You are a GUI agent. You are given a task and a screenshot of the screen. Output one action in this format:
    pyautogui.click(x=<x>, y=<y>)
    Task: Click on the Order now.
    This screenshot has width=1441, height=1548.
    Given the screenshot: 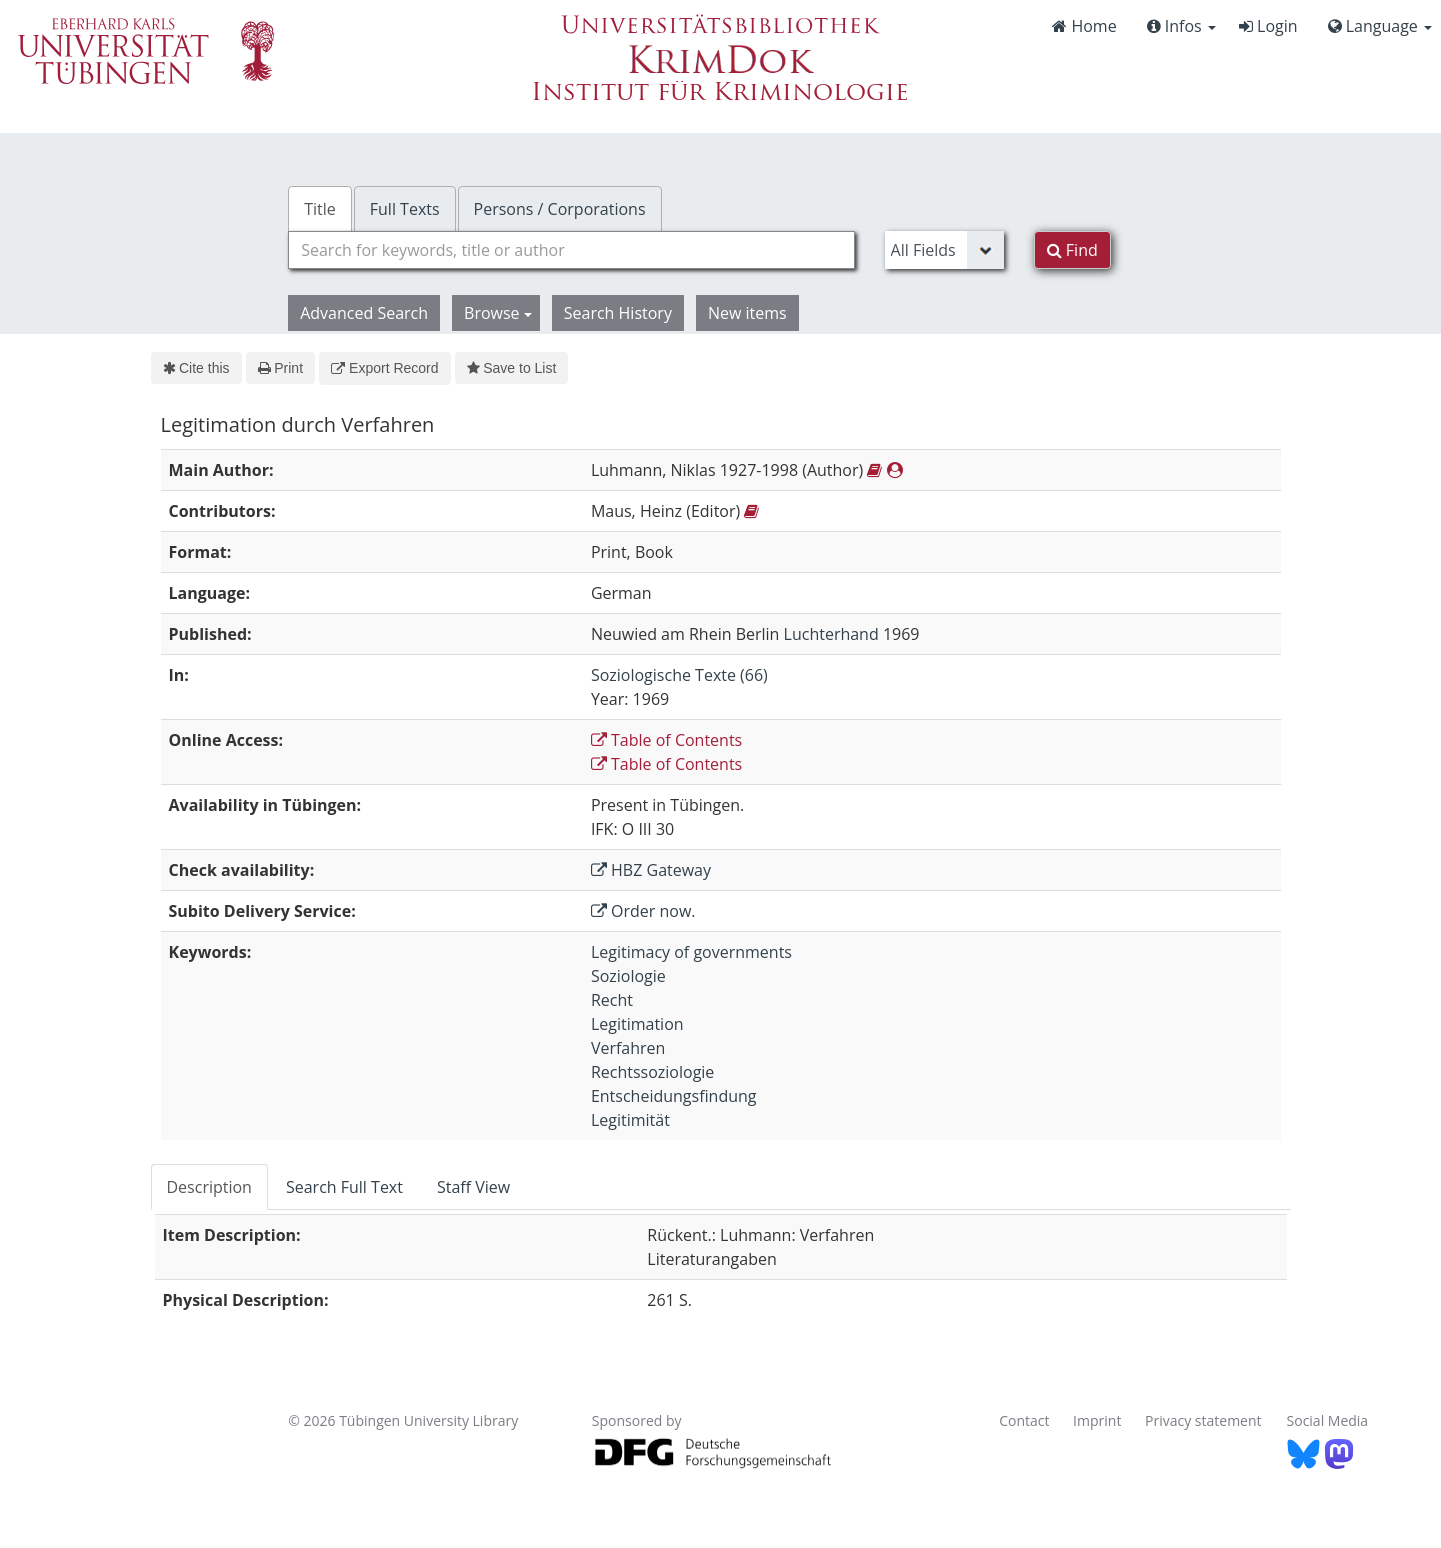 What is the action you would take?
    pyautogui.click(x=643, y=911)
    